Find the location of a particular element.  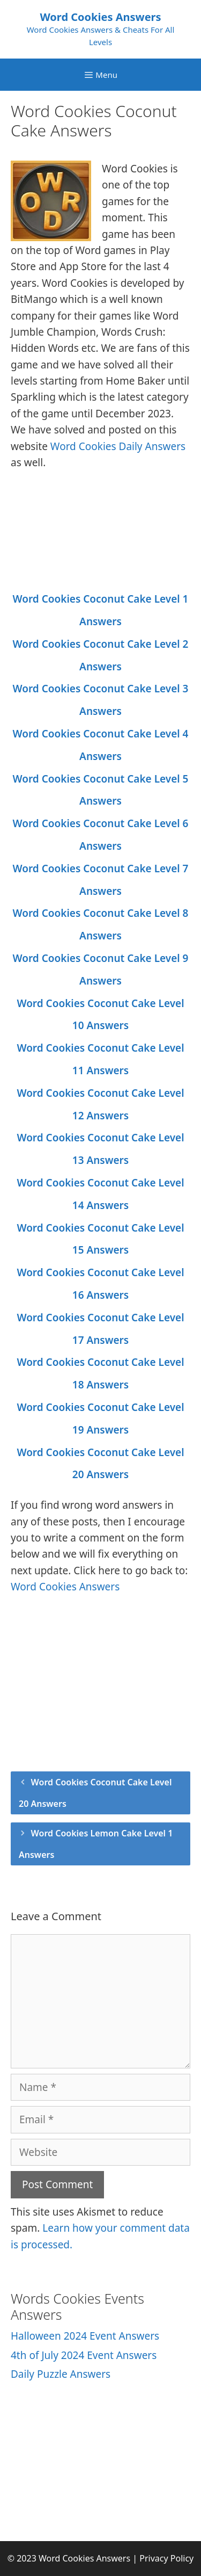

Halloween 2024 Event Answers is located at coordinates (85, 2336).